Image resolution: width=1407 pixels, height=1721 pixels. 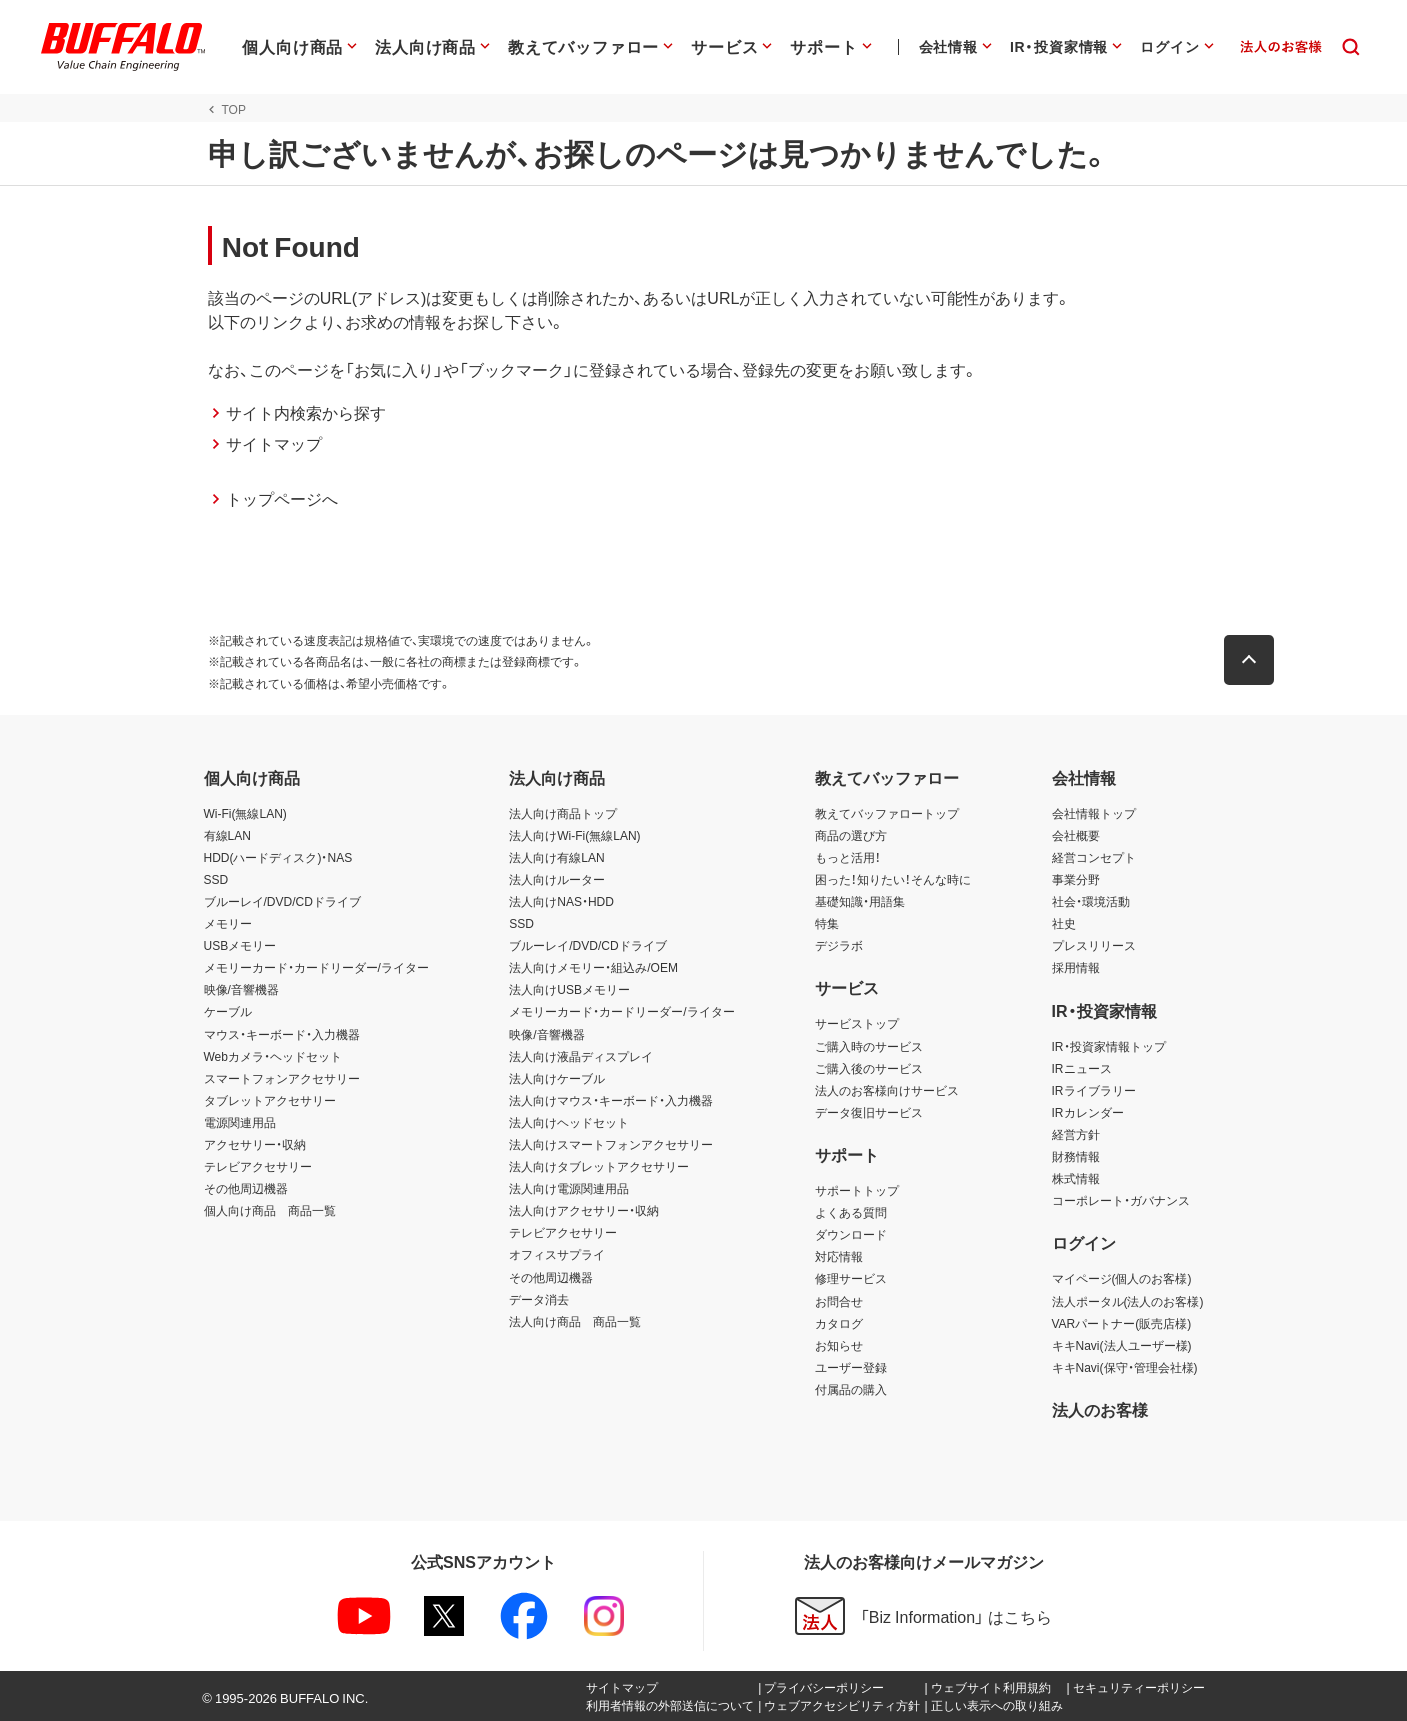 What do you see at coordinates (851, 1367) in the screenshot?
I see `ユーザー登録` at bounding box center [851, 1367].